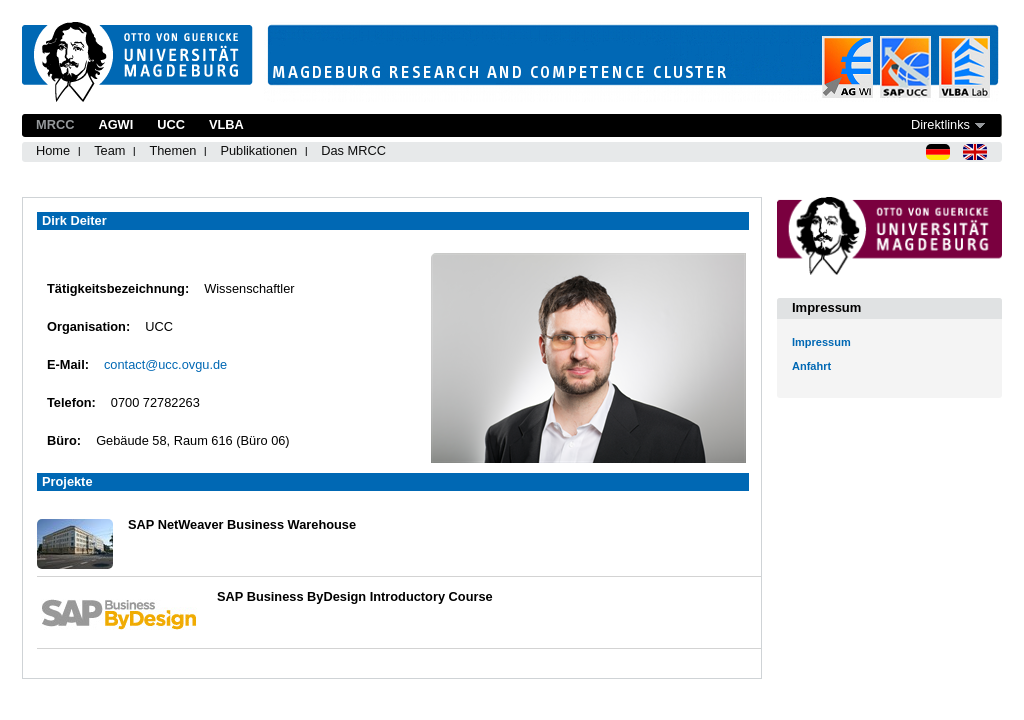 The image size is (1024, 720). I want to click on Anfahrt, so click(811, 366).